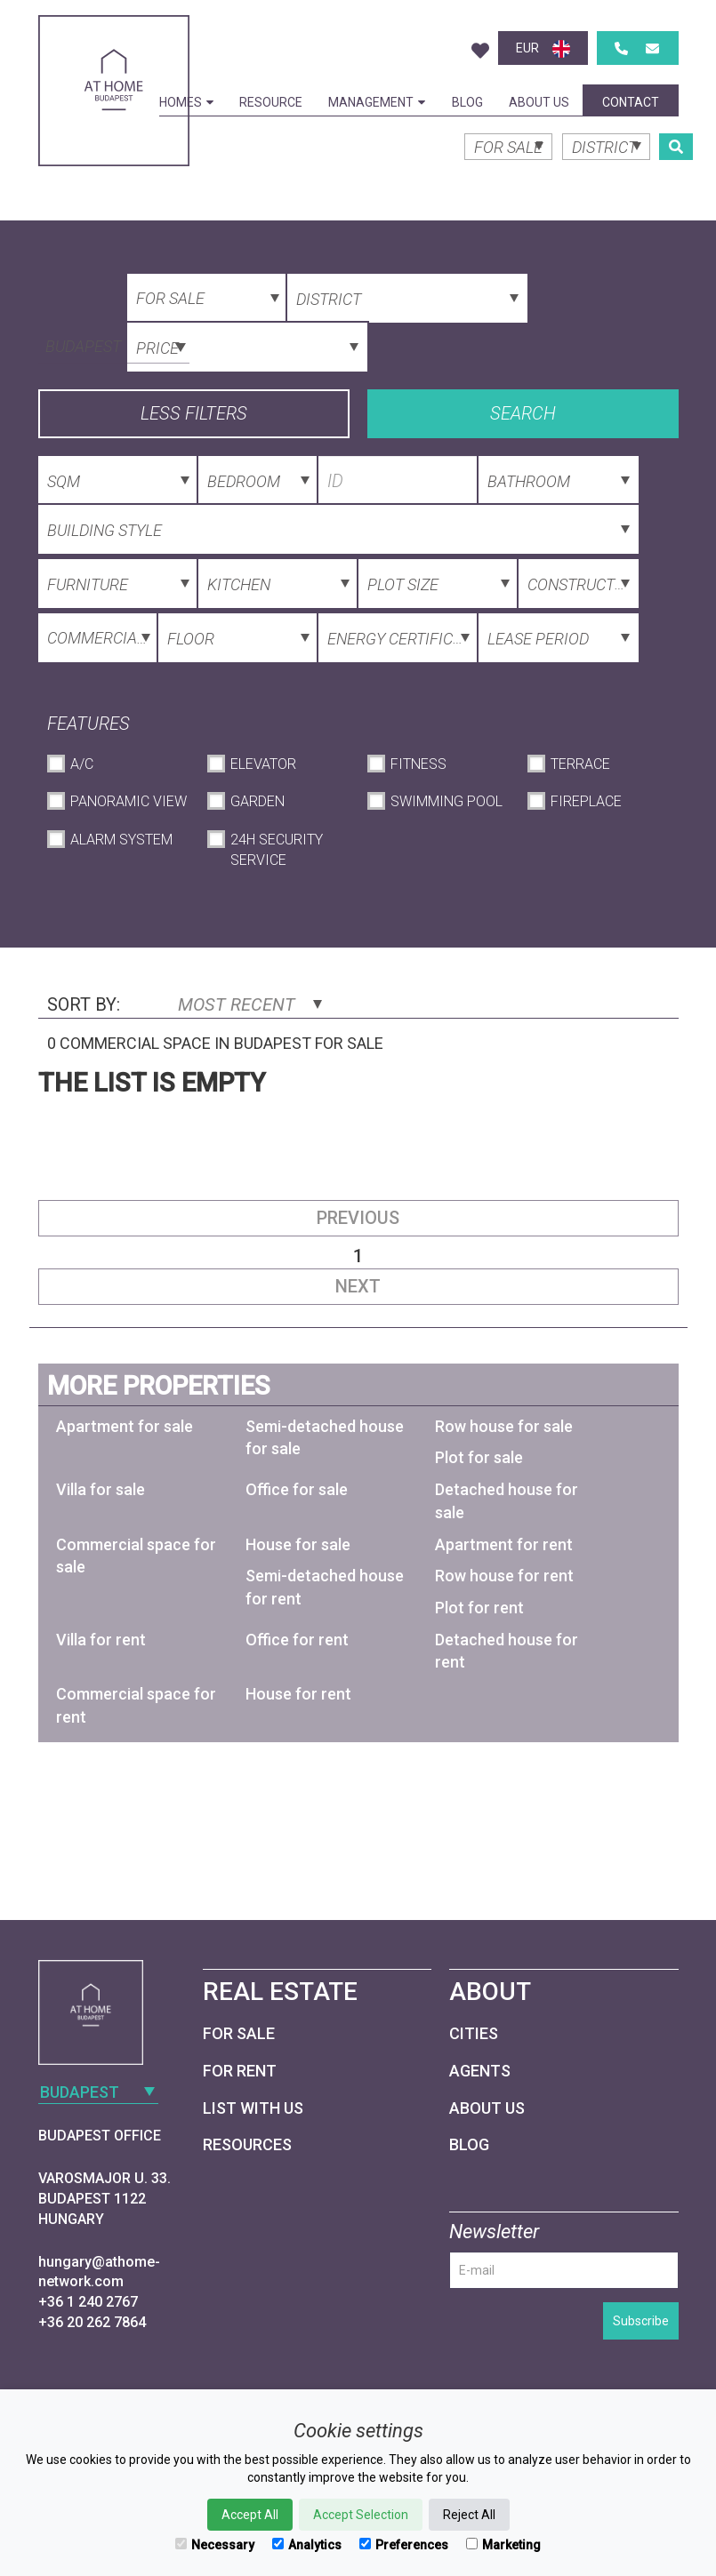 Image resolution: width=716 pixels, height=2576 pixels. I want to click on Elevator, so click(263, 764).